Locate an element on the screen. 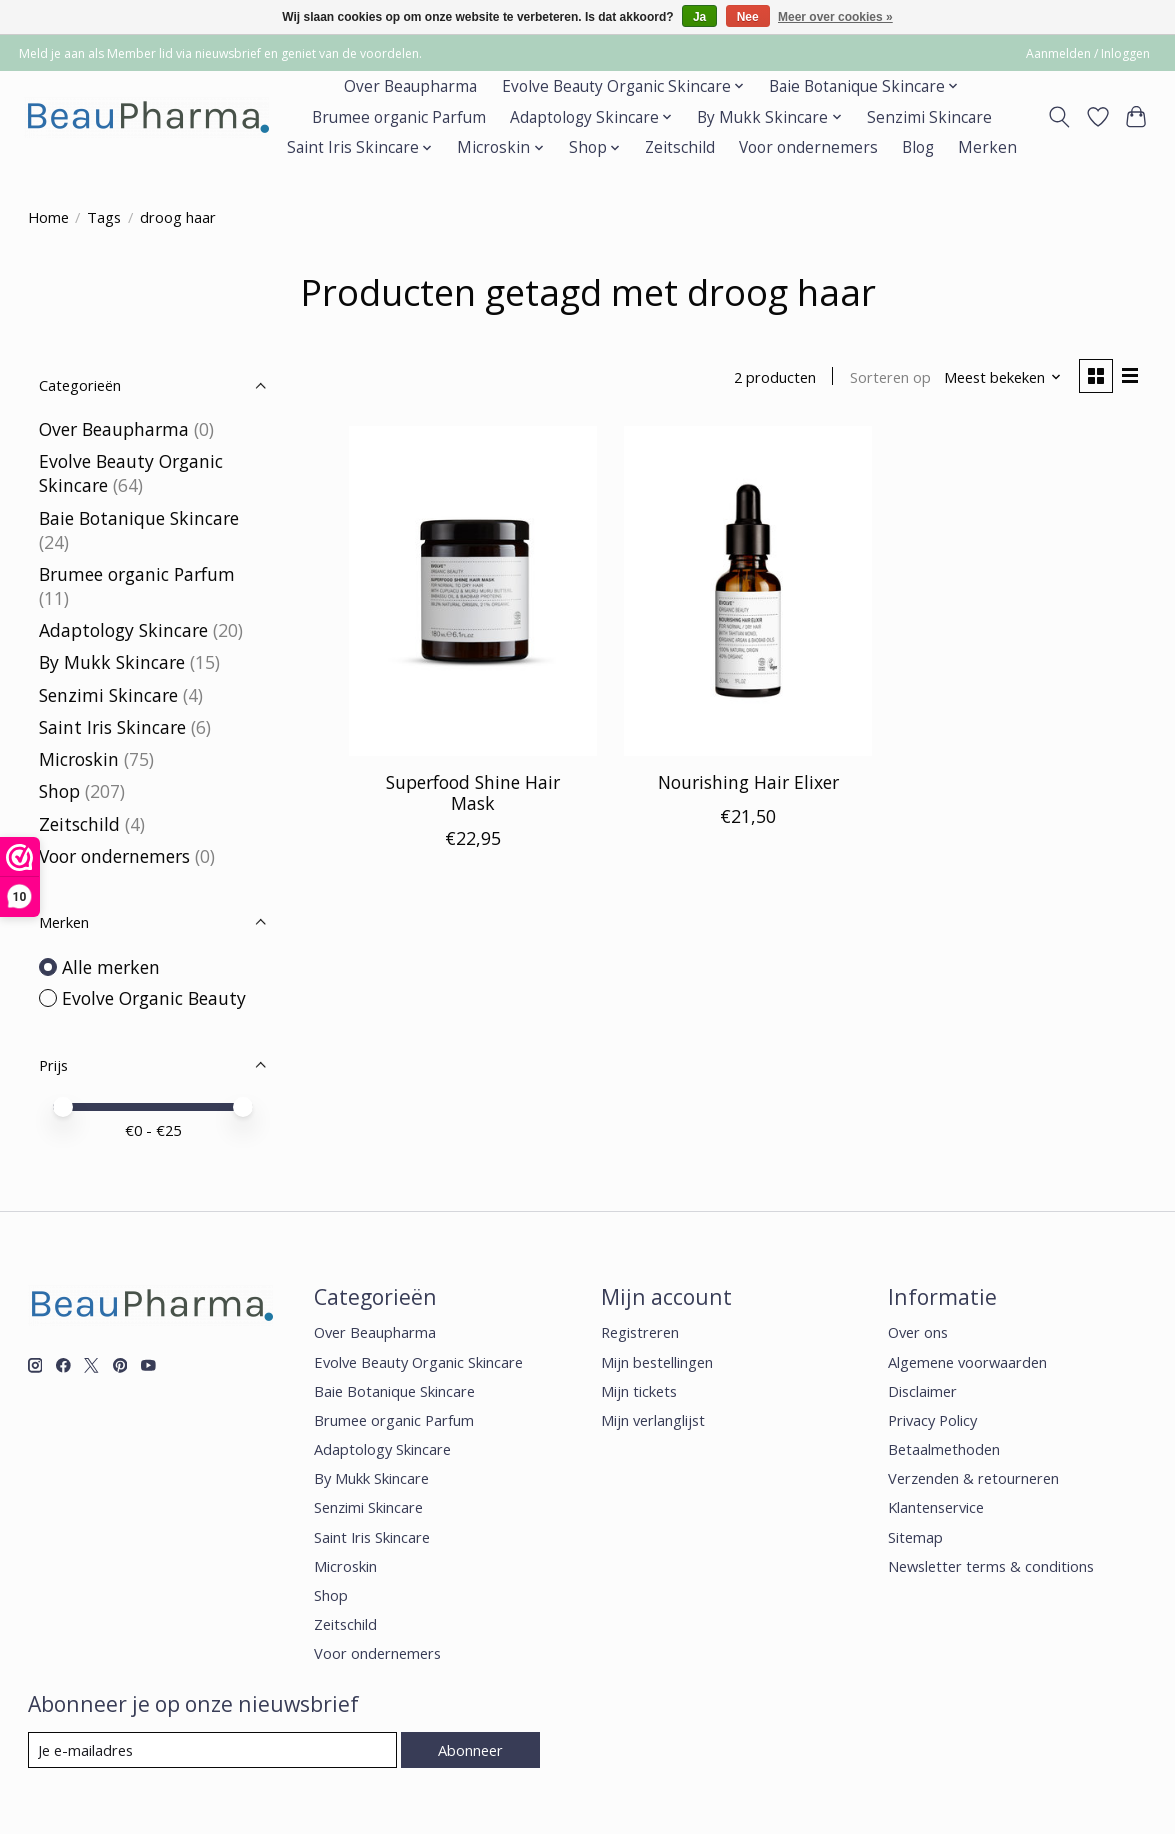 The image size is (1175, 1834). Sitemap is located at coordinates (915, 1537).